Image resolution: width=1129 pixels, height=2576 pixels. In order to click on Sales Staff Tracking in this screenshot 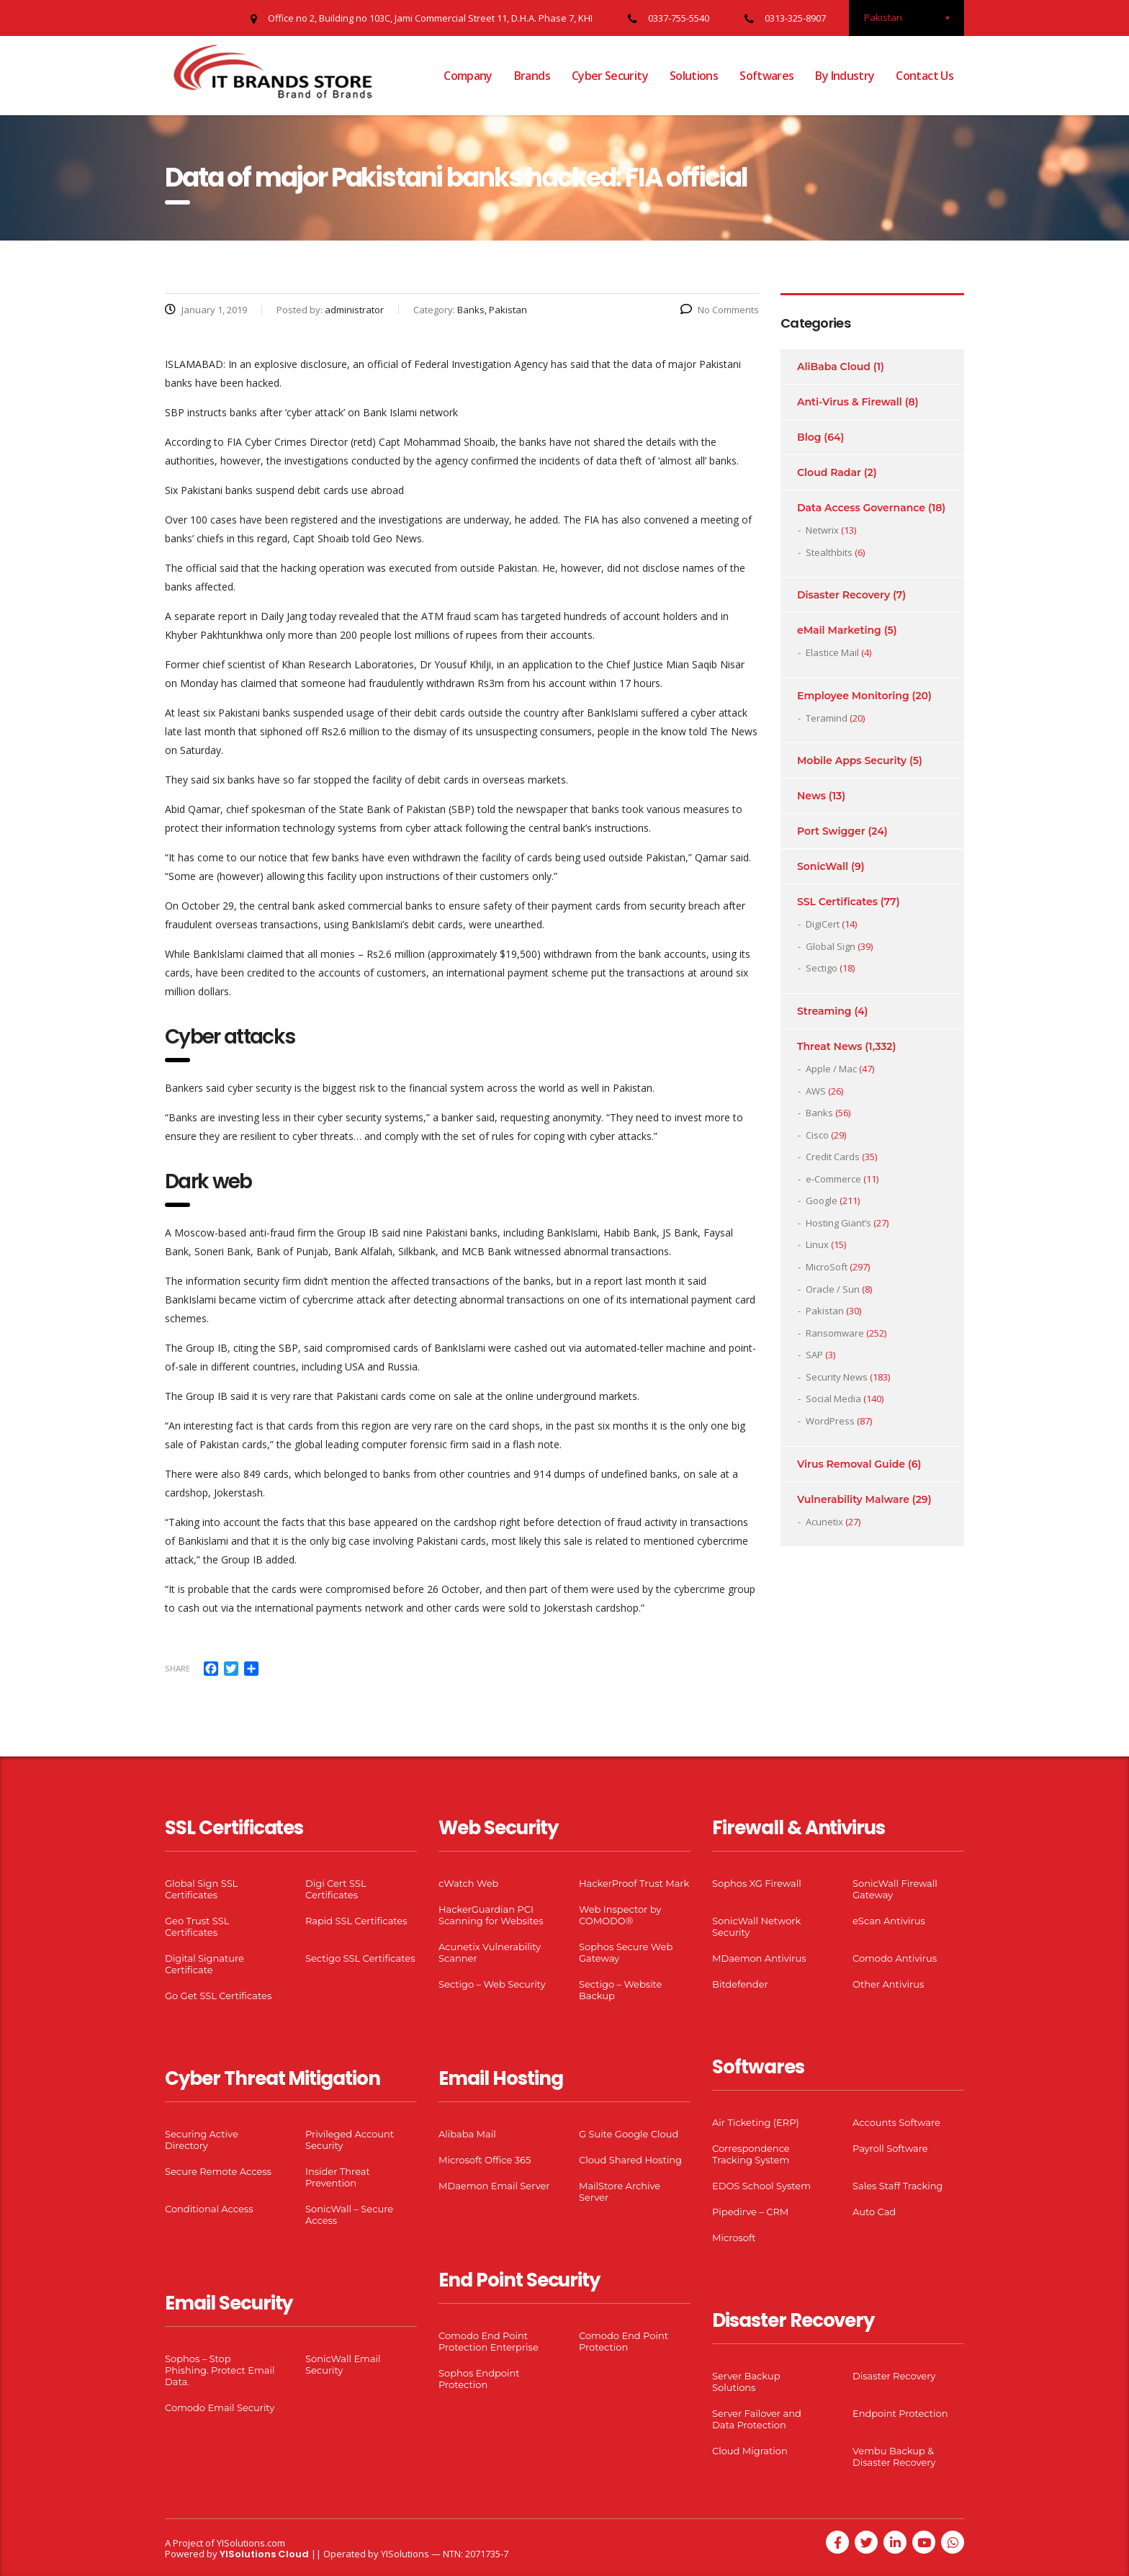, I will do `click(898, 2185)`.